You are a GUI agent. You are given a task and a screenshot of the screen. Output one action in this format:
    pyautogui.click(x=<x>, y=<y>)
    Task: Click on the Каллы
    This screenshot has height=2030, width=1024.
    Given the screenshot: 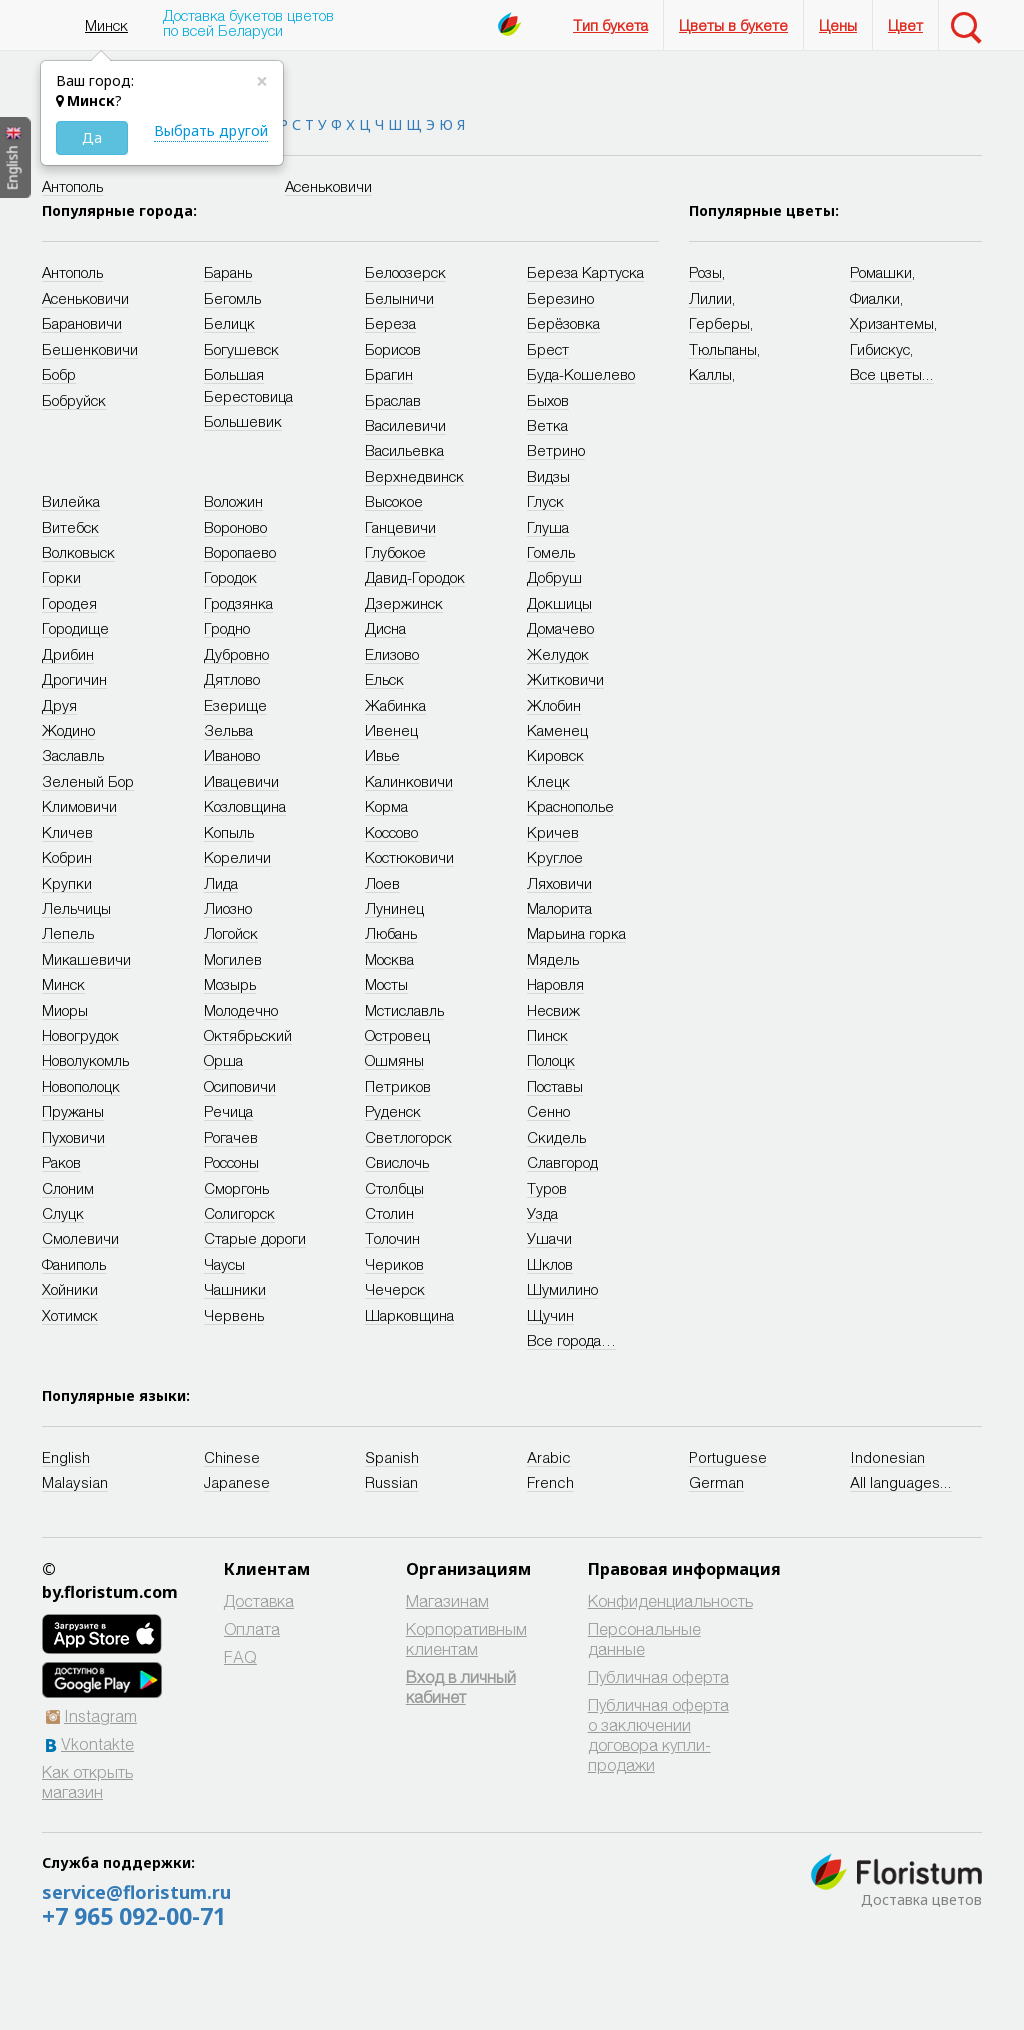 What is the action you would take?
    pyautogui.click(x=710, y=374)
    